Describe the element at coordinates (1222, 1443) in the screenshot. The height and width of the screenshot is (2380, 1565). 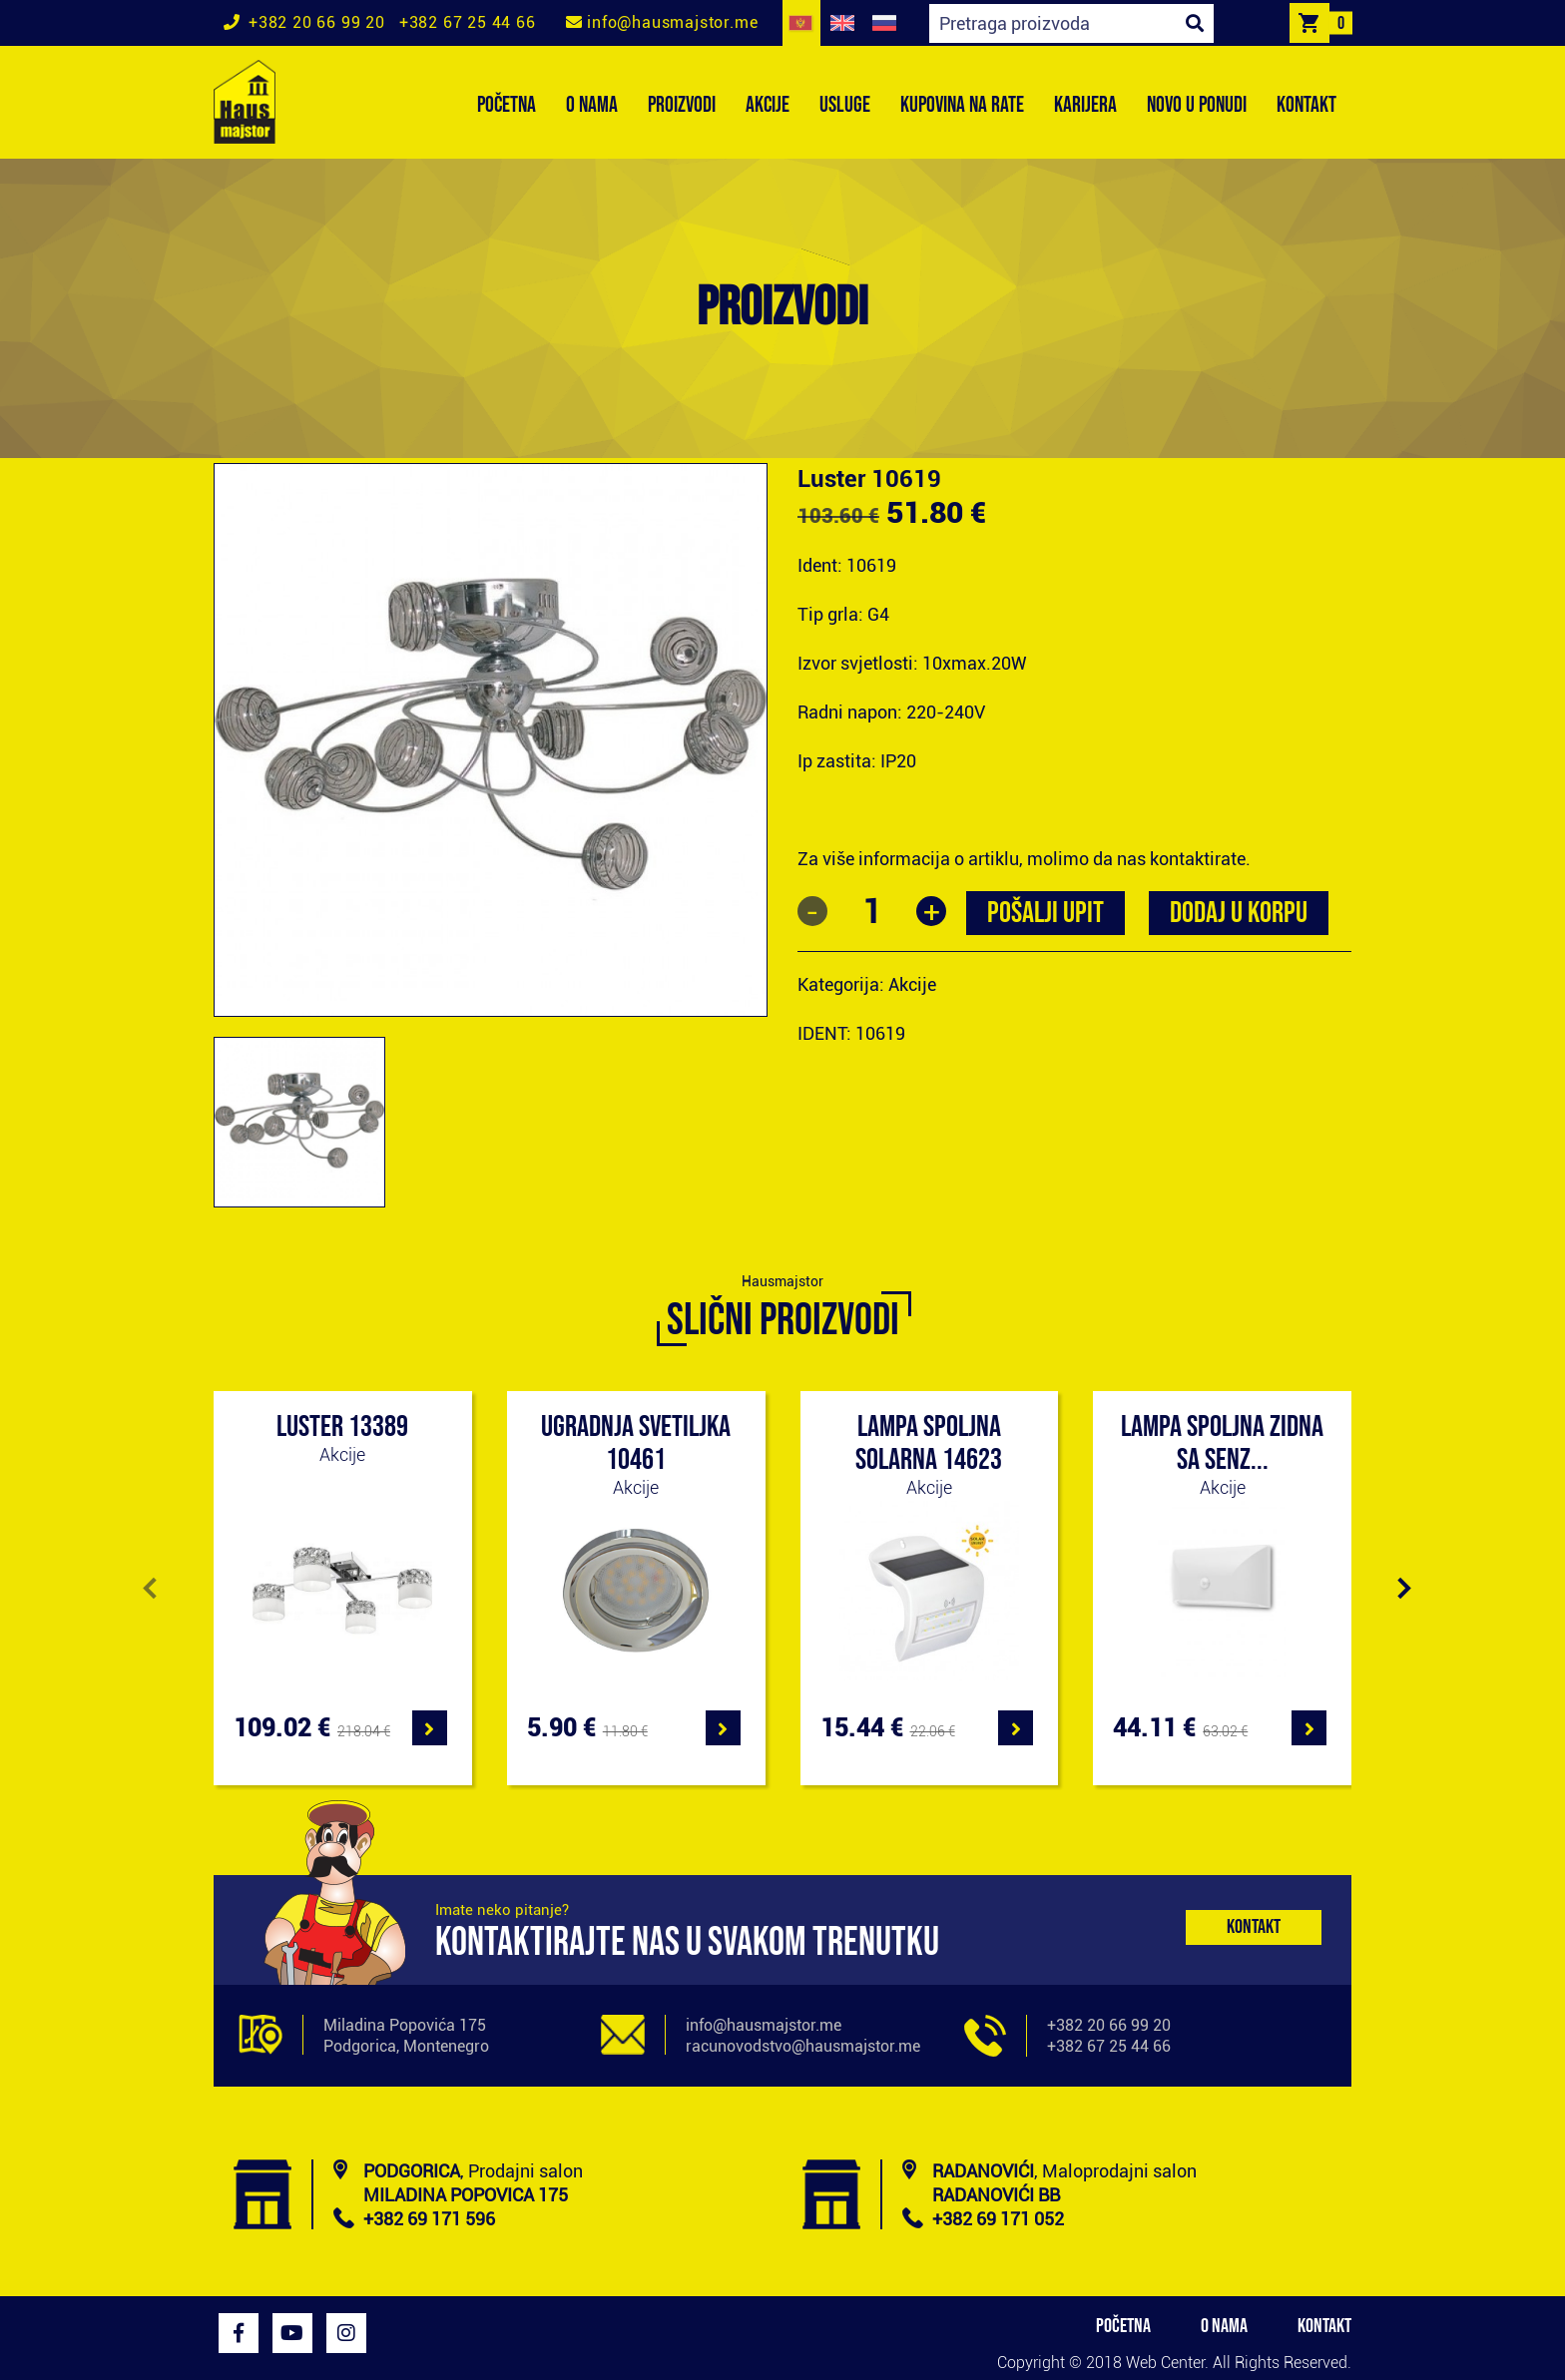
I see `Lampa spoljna zidna sa senz...` at that location.